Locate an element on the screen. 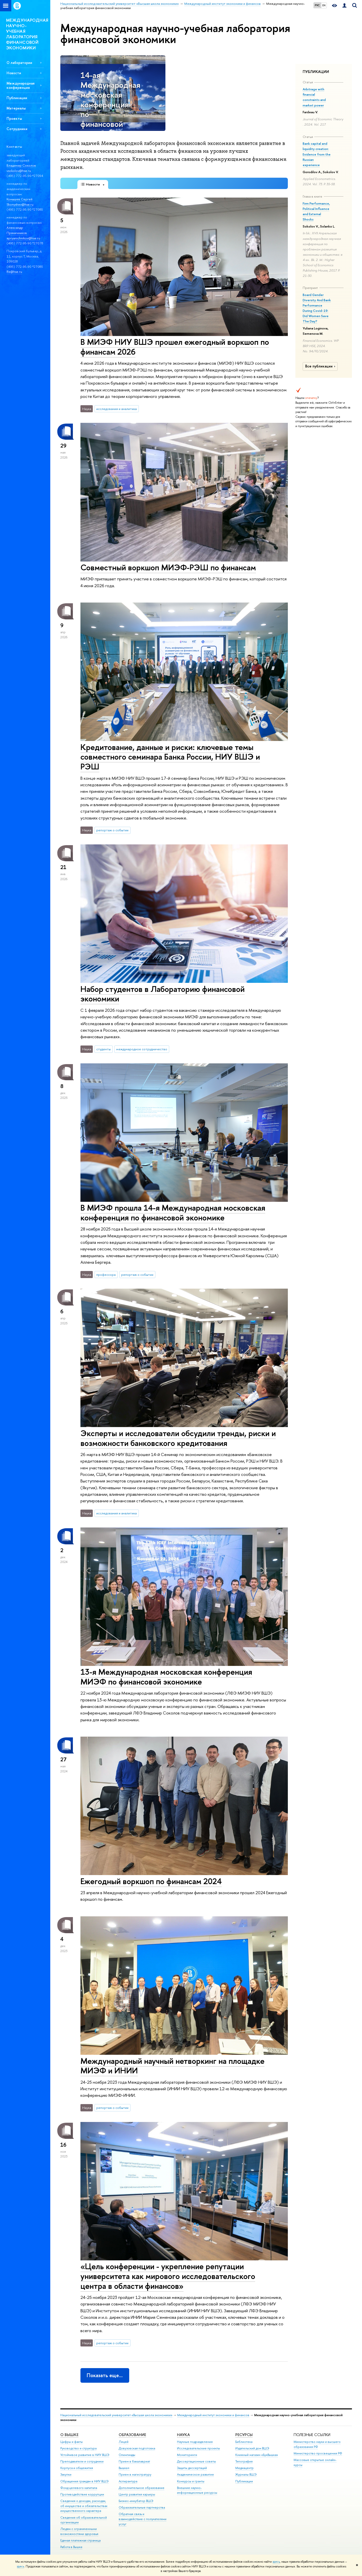 The width and height of the screenshot is (362, 2576). студенты is located at coordinates (103, 1049).